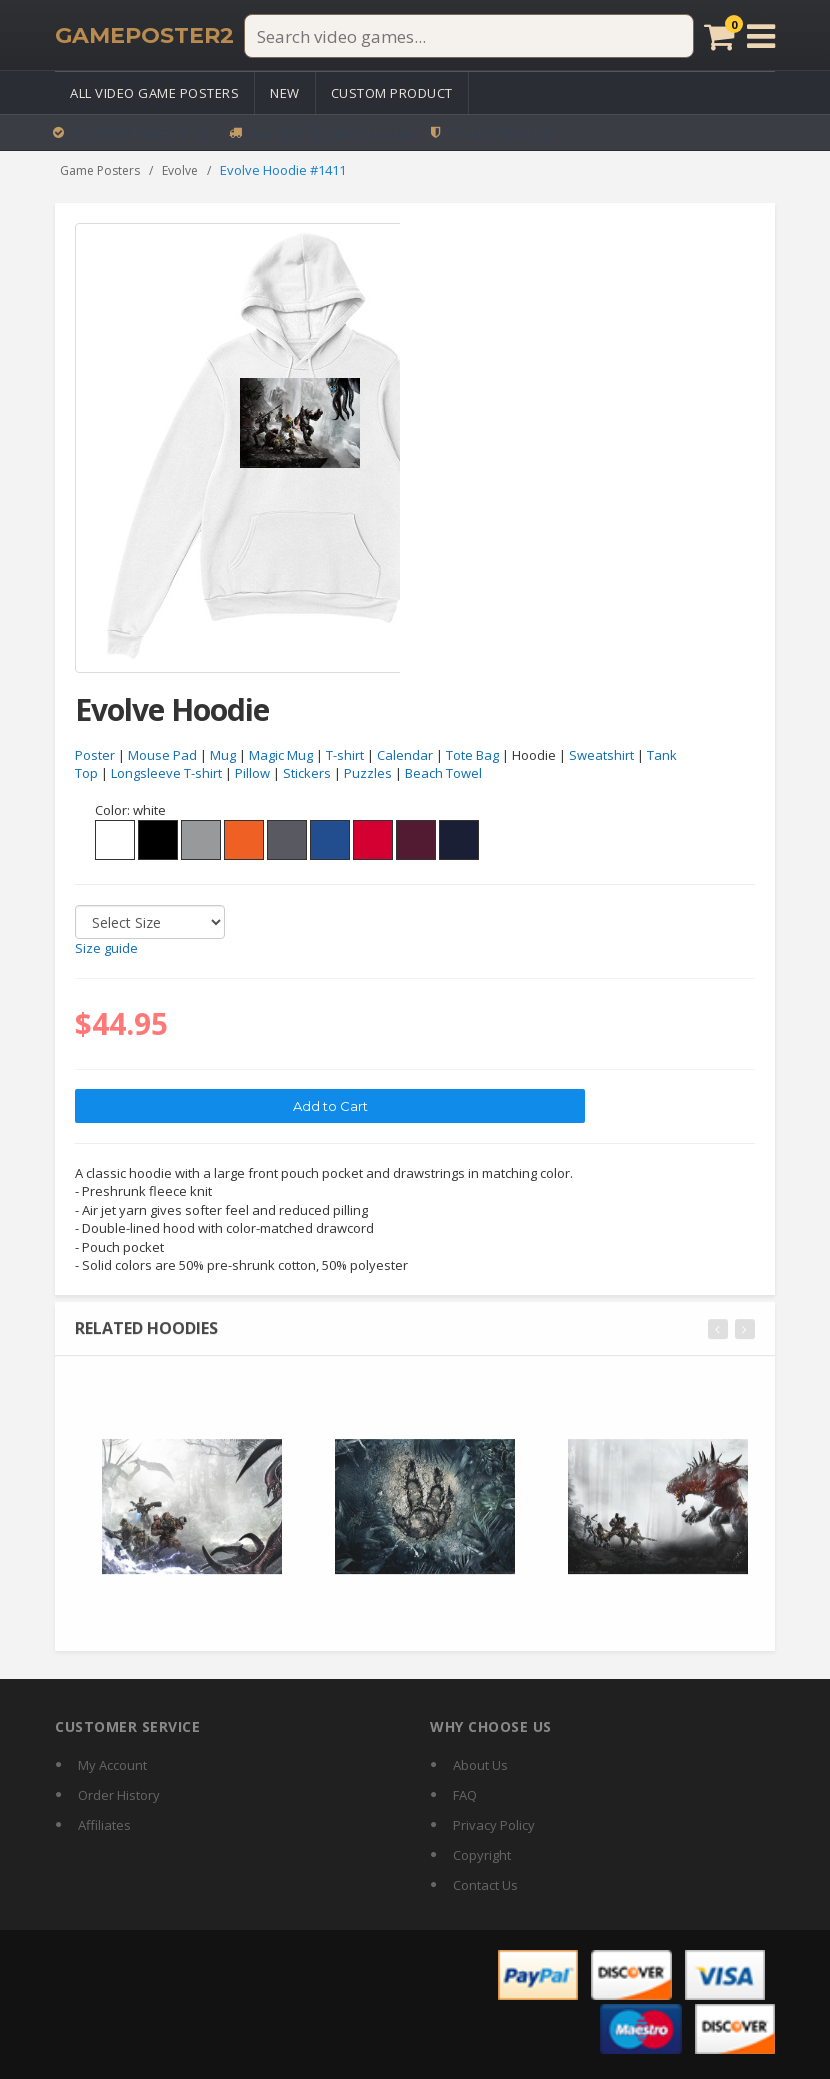 The image size is (830, 2079). I want to click on Sweatshirt, so click(601, 755).